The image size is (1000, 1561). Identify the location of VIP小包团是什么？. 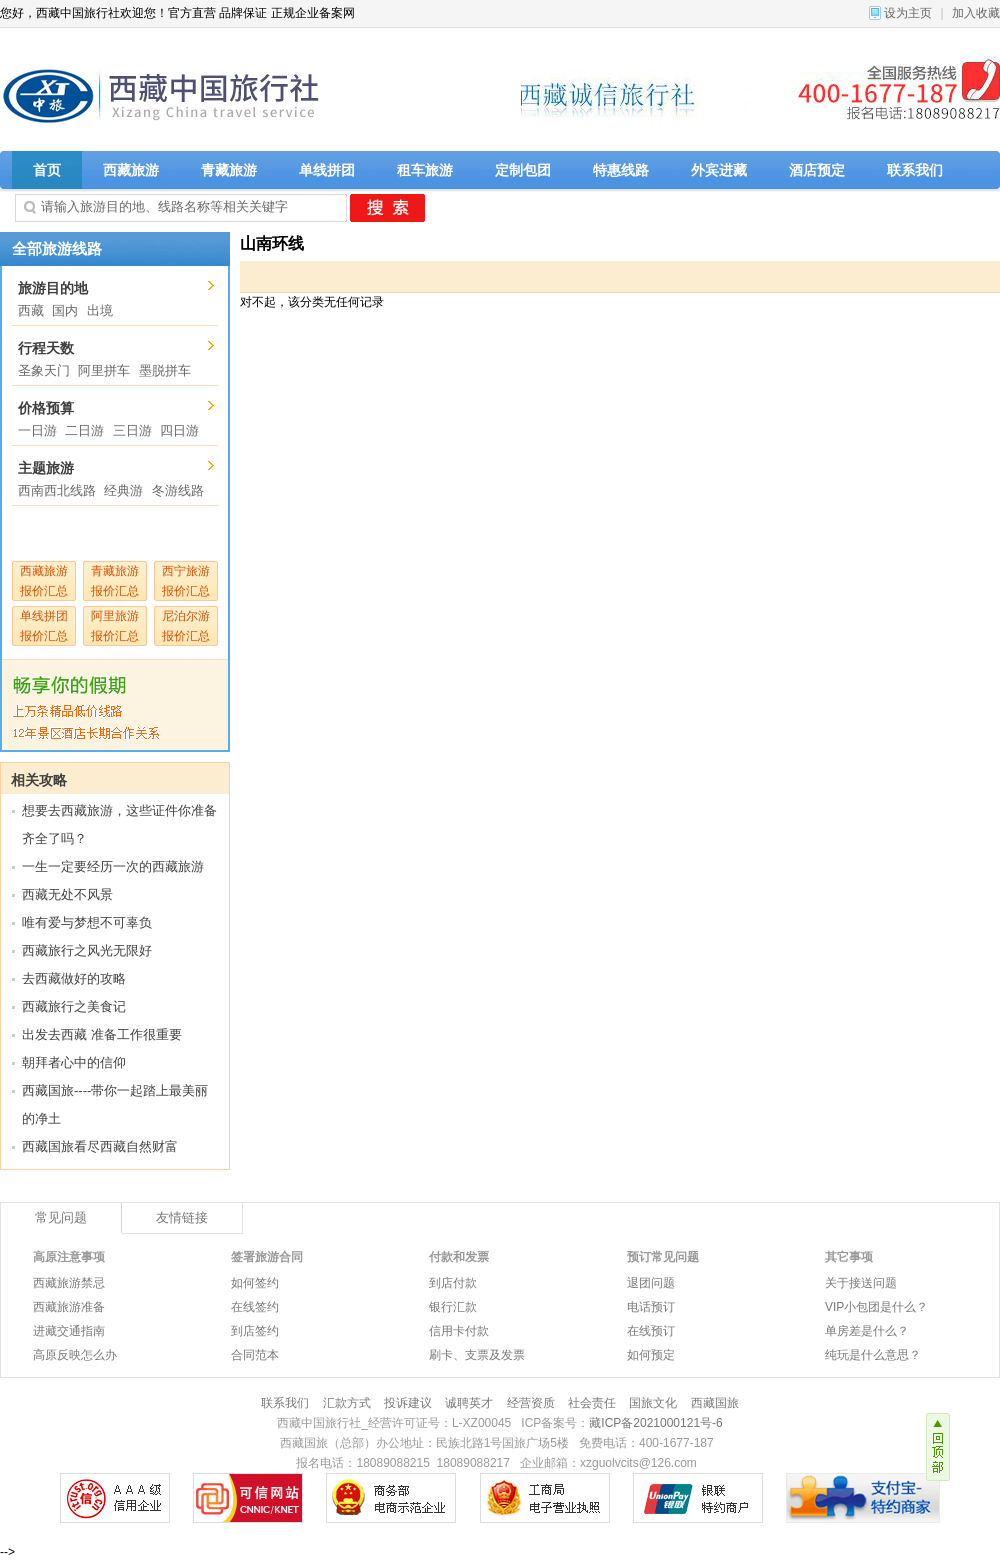
(876, 1307).